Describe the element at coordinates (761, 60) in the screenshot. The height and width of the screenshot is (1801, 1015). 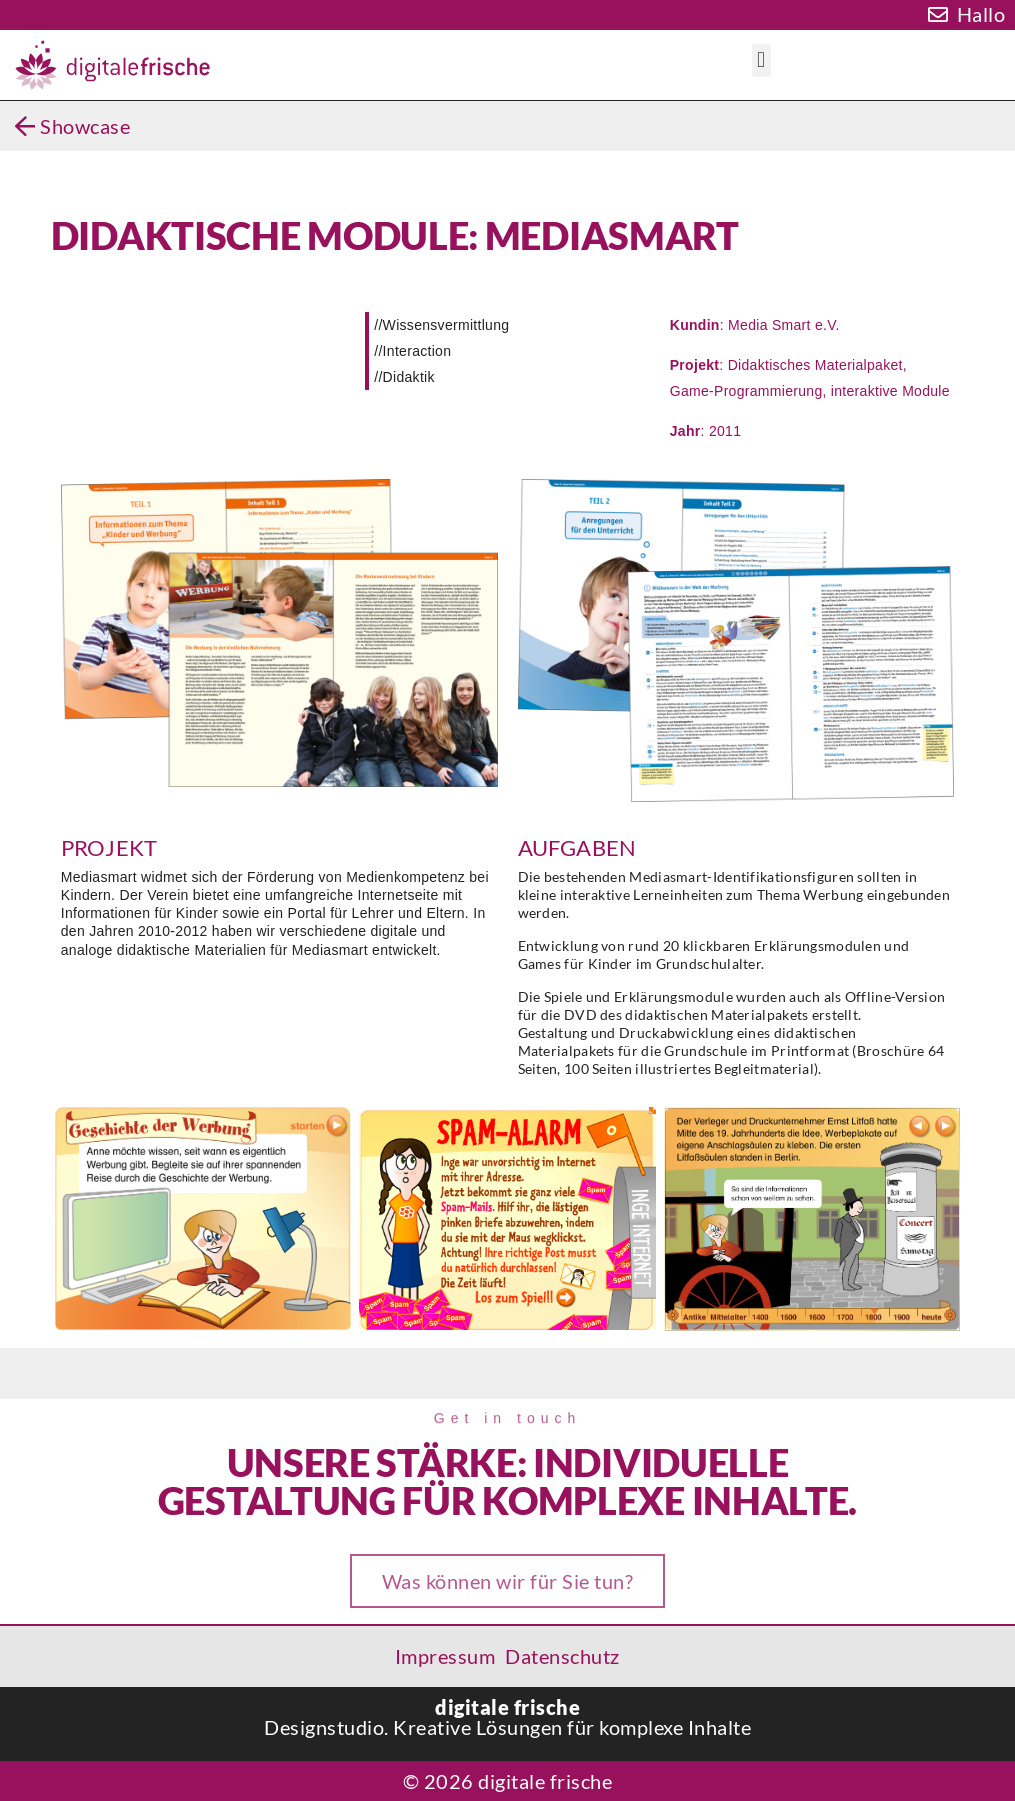
I see `[button]` at that location.